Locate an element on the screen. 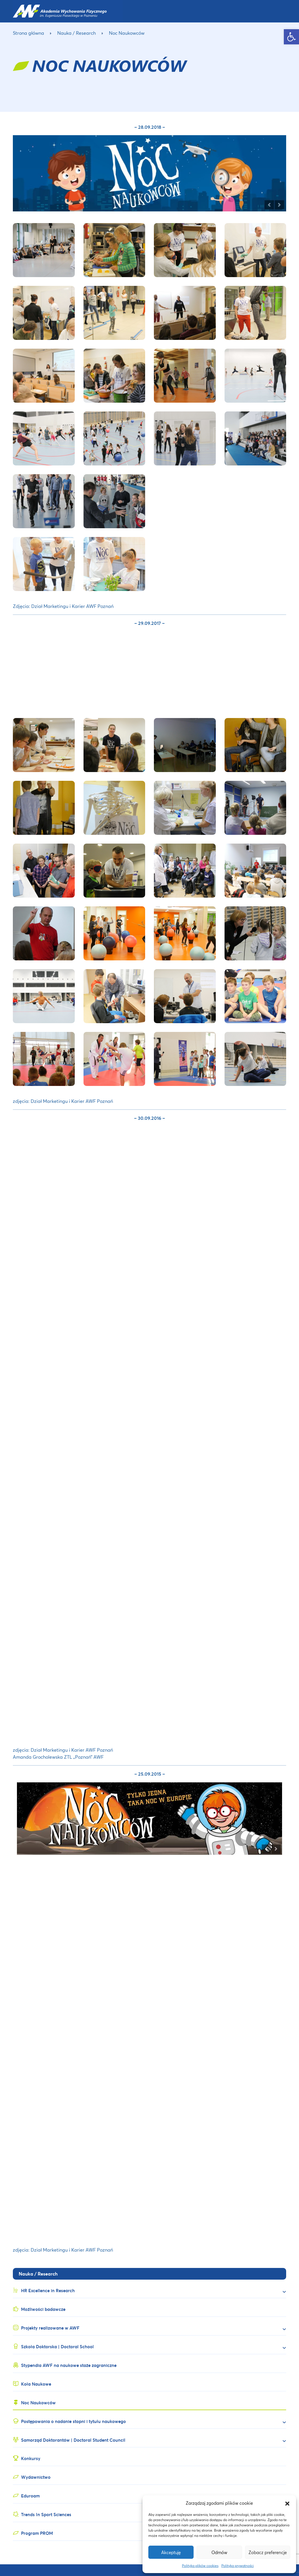  [button] is located at coordinates (287, 2503).